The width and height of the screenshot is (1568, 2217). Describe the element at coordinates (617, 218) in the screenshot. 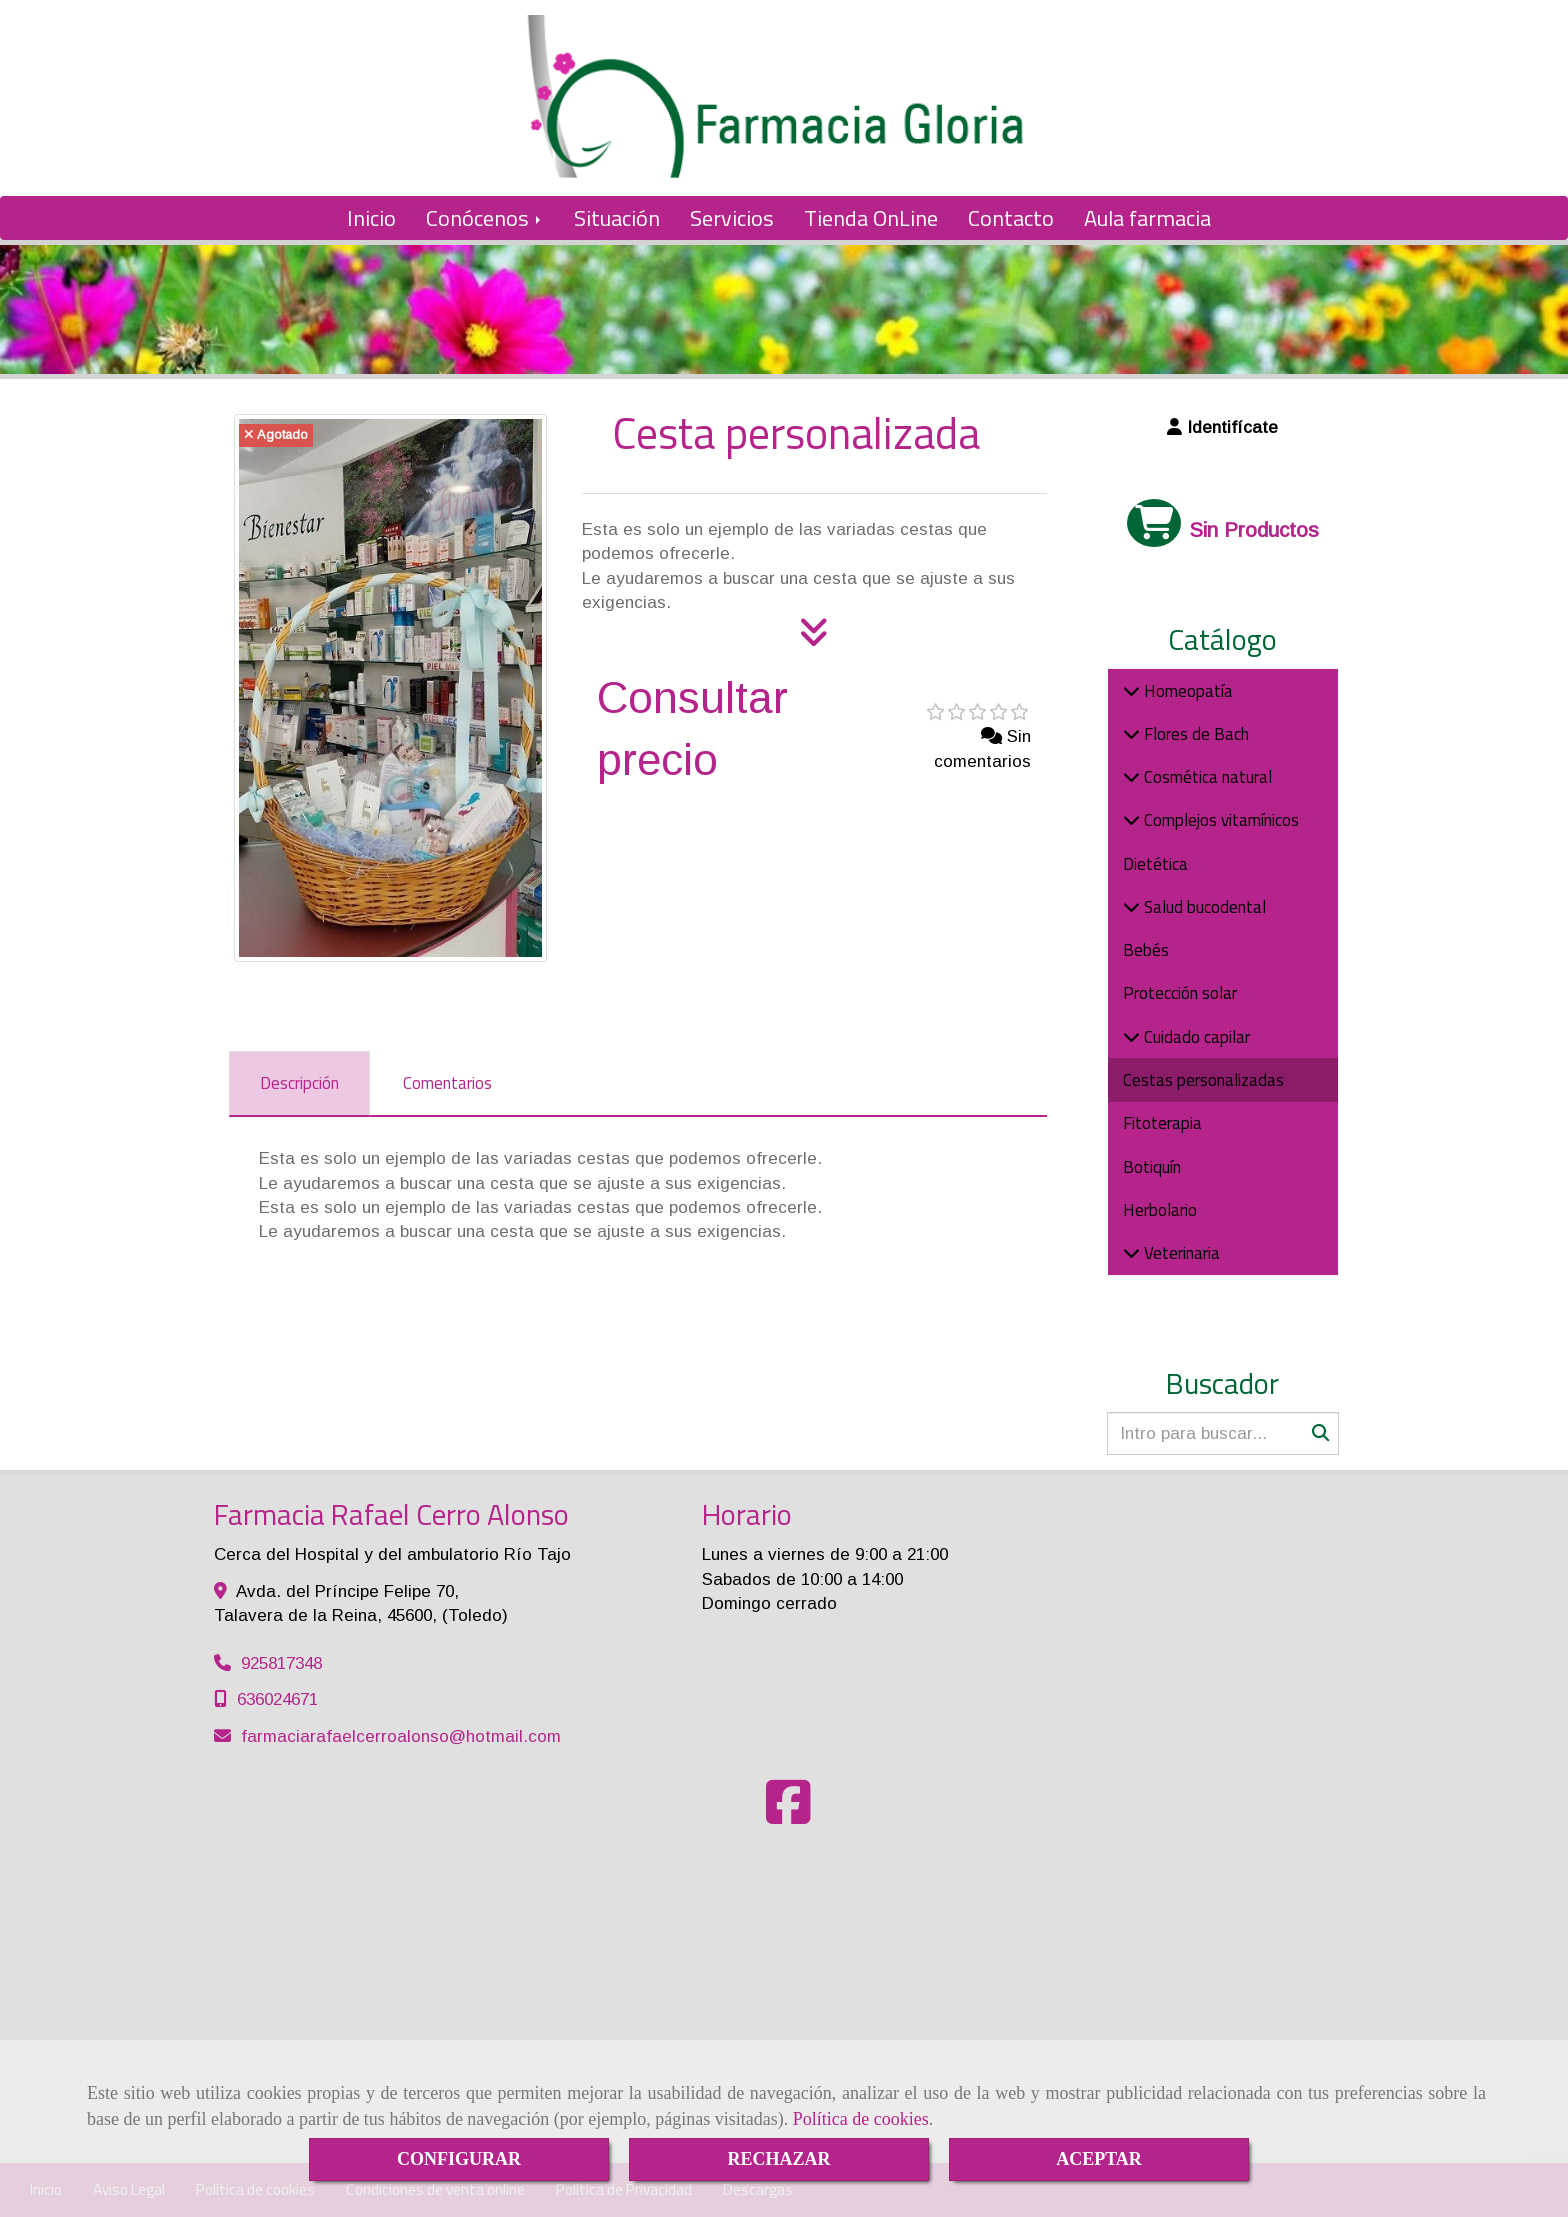

I see `Situación` at that location.